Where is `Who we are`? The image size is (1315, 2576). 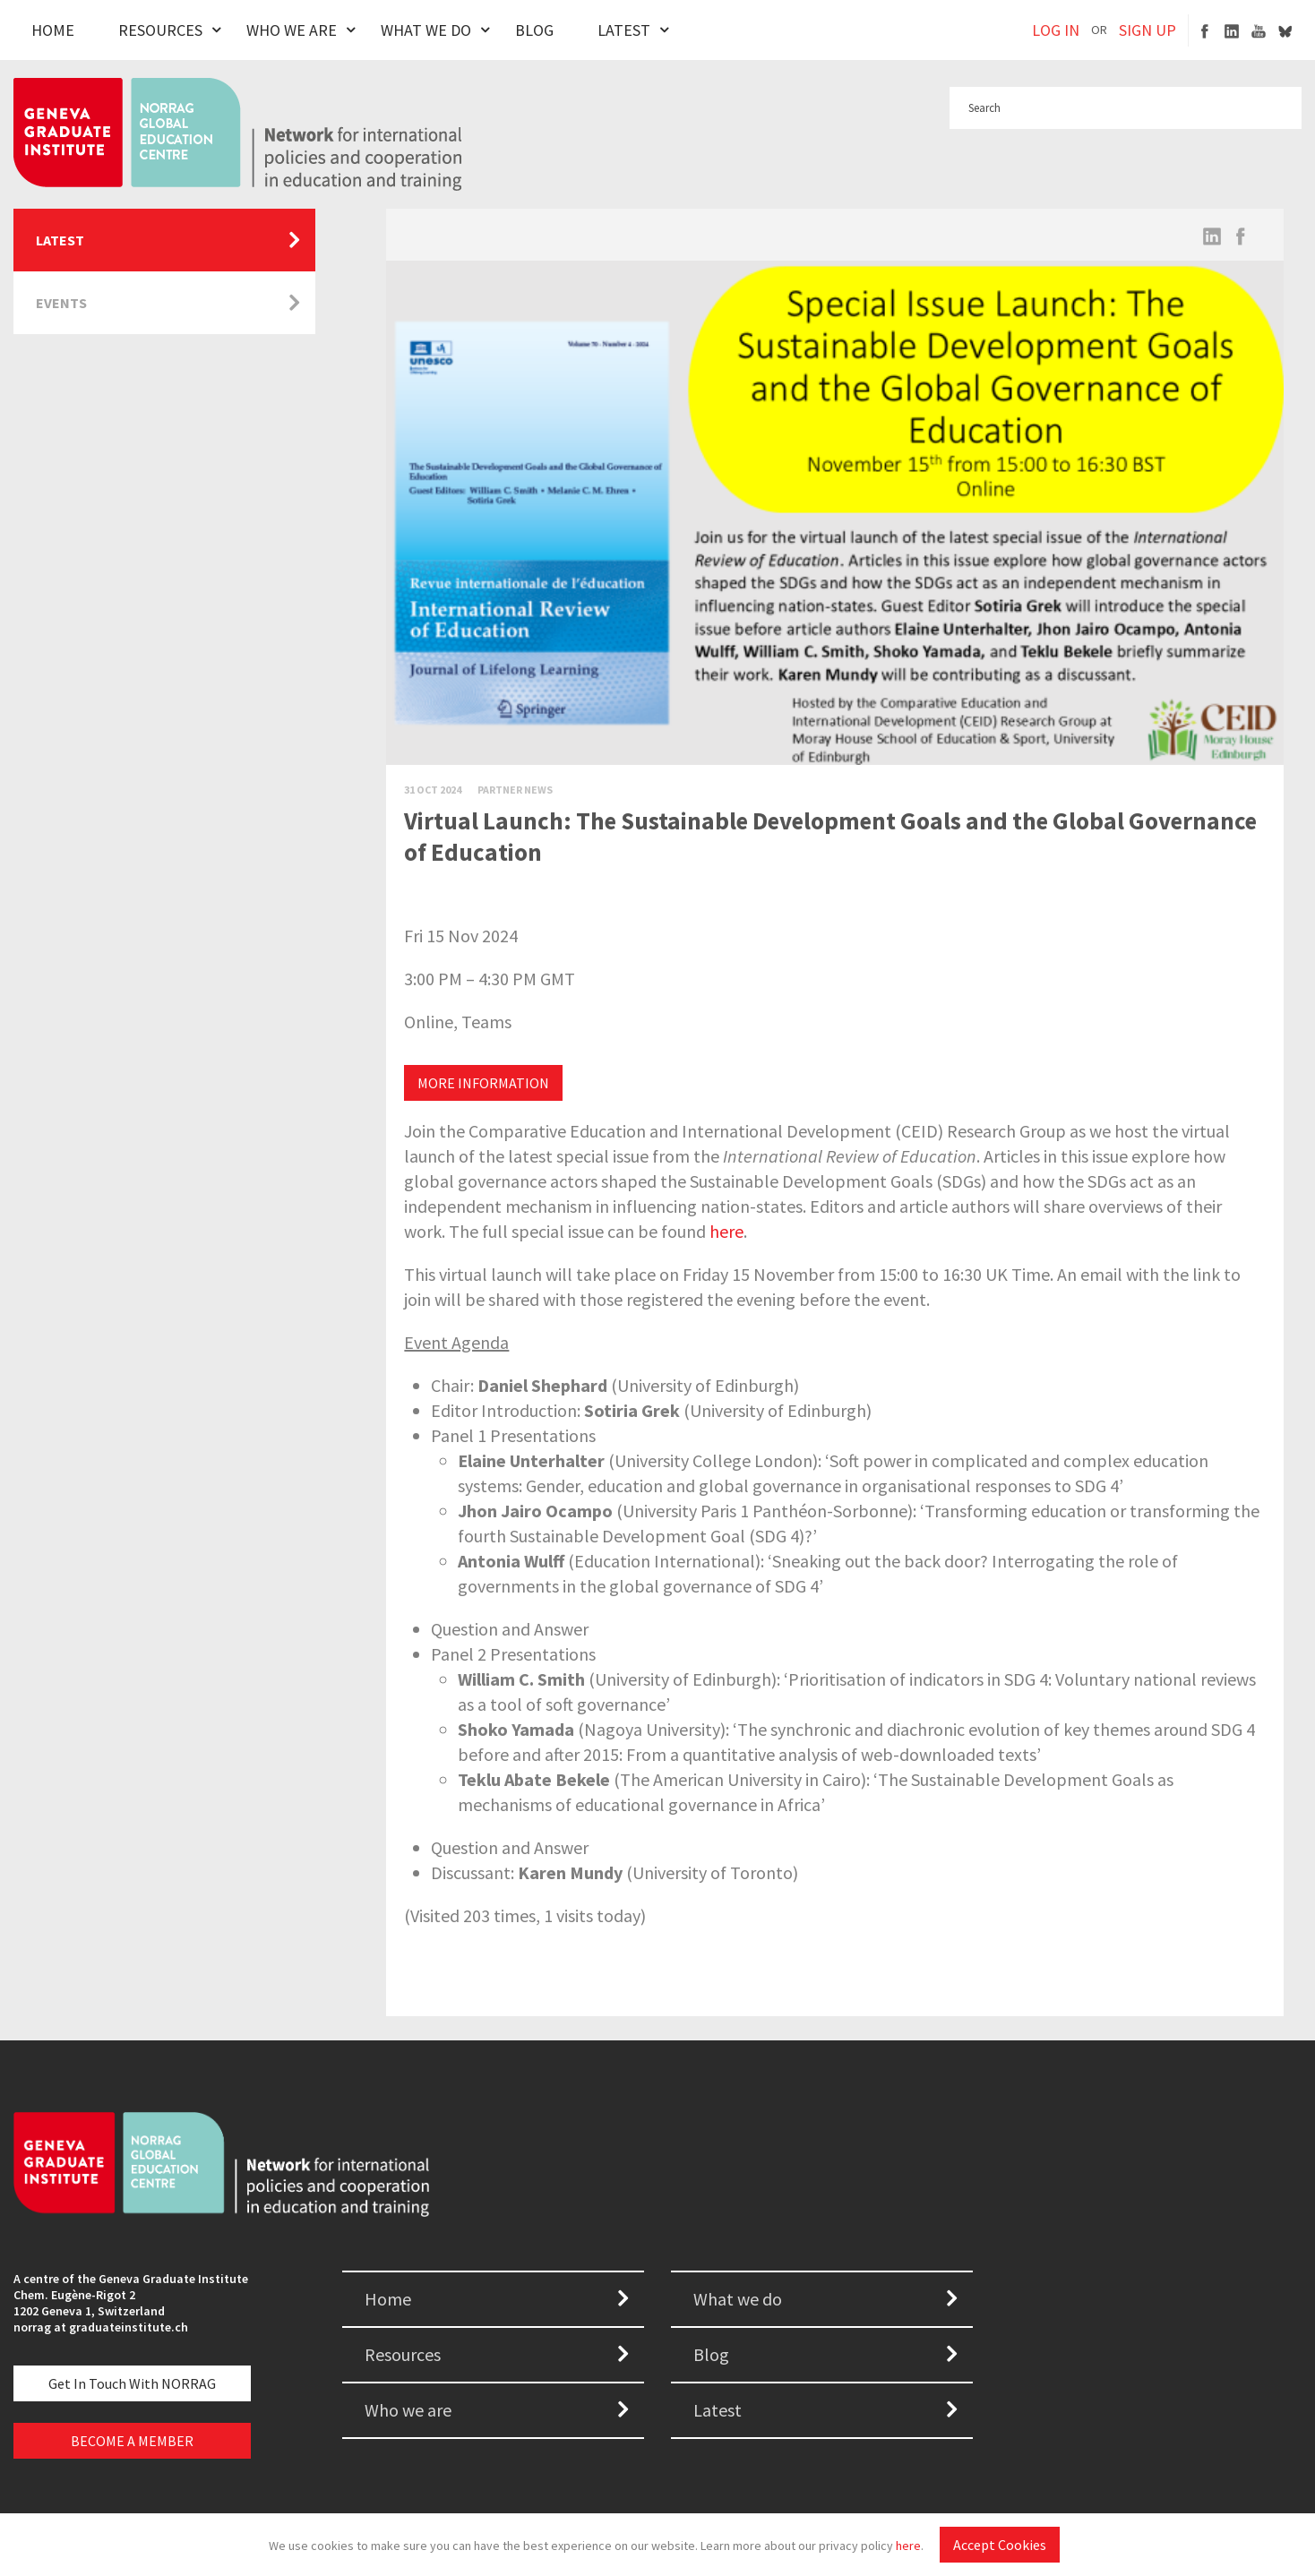 Who we are is located at coordinates (408, 2410).